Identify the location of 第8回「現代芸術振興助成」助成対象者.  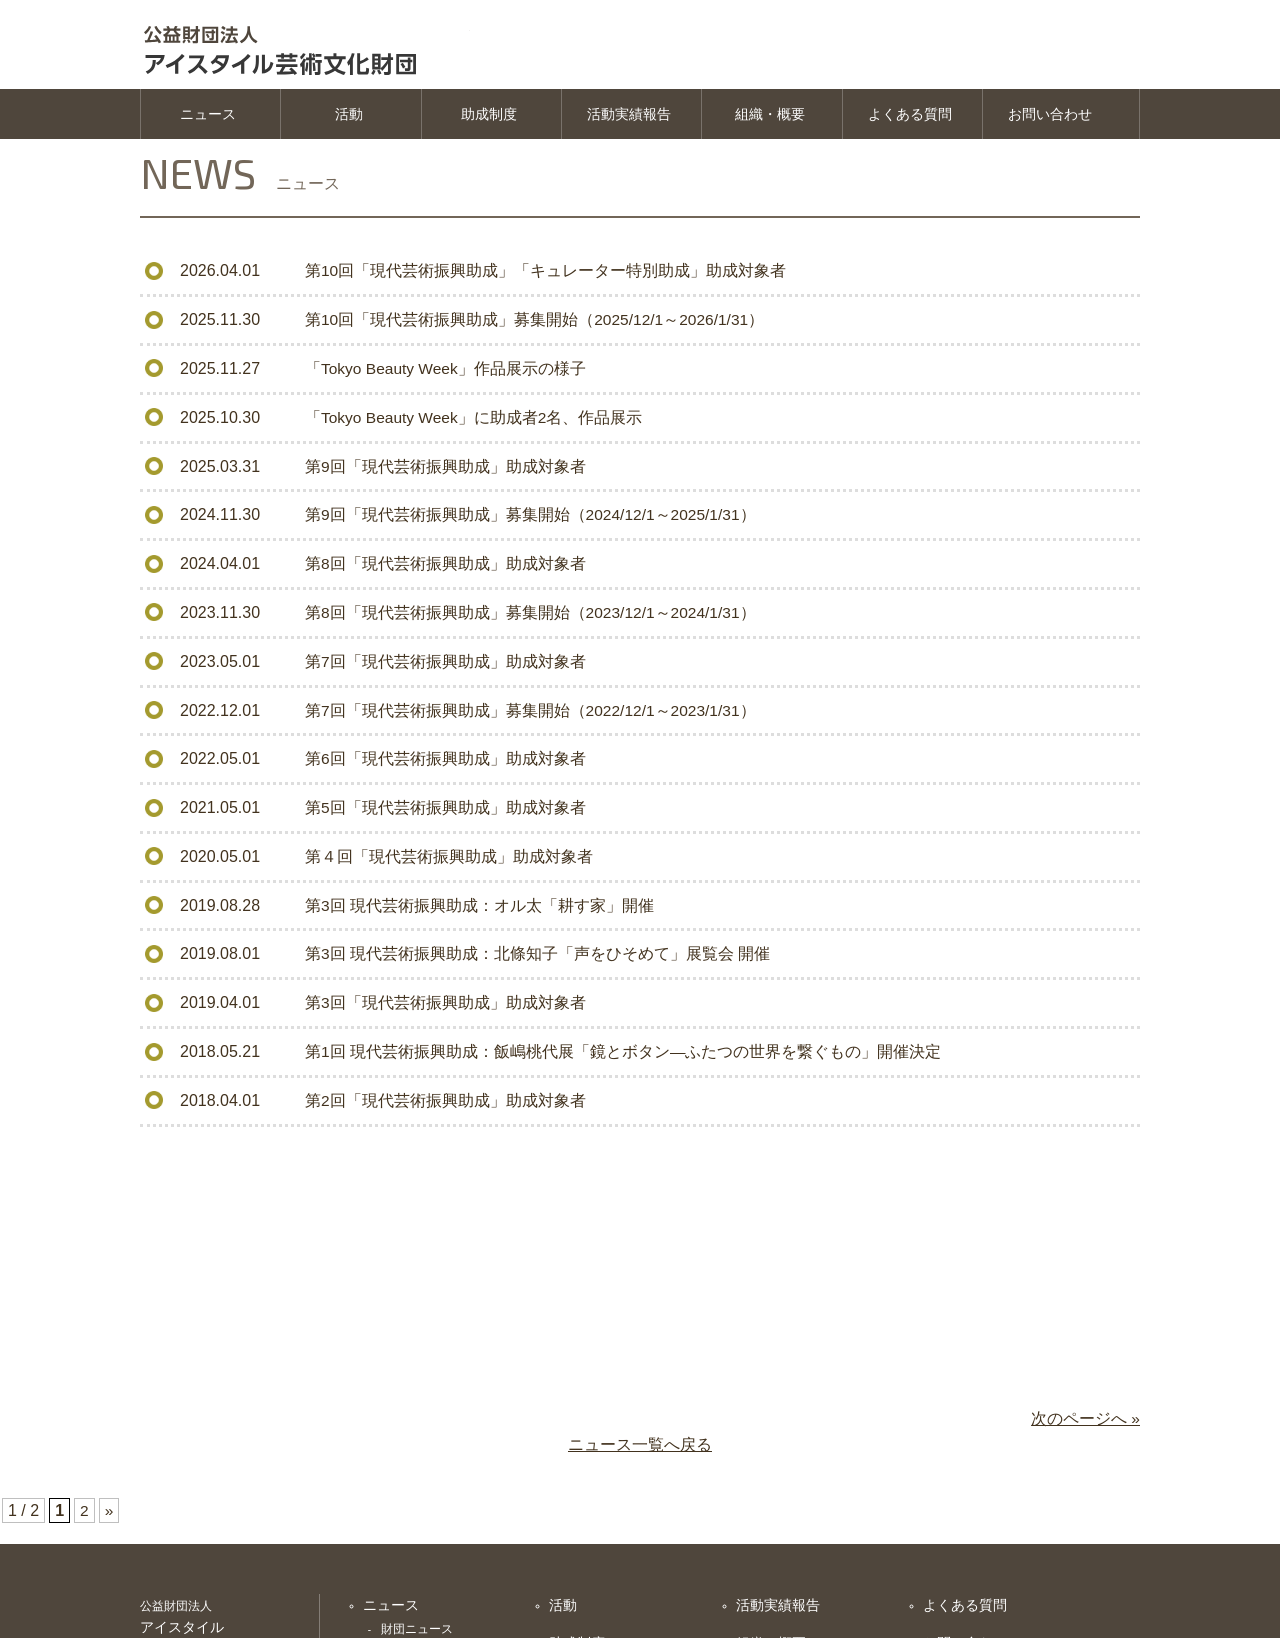
(445, 568).